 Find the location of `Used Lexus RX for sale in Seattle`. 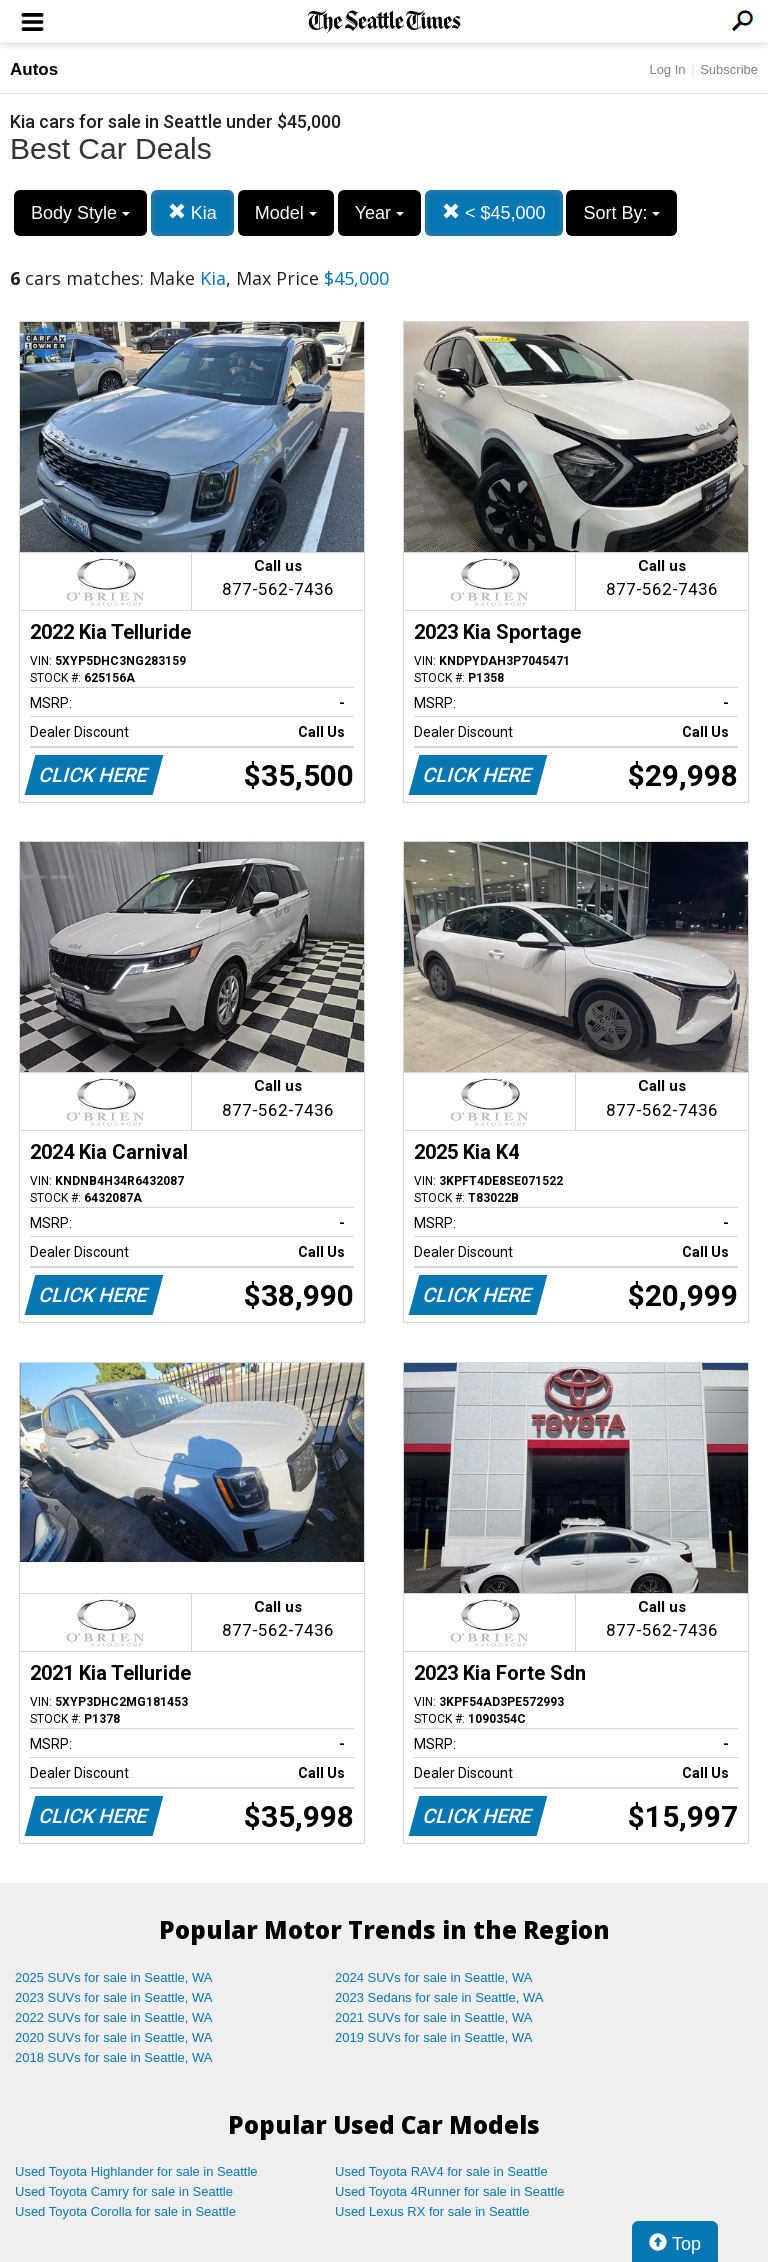

Used Lexus RX for sale in Seattle is located at coordinates (432, 2211).